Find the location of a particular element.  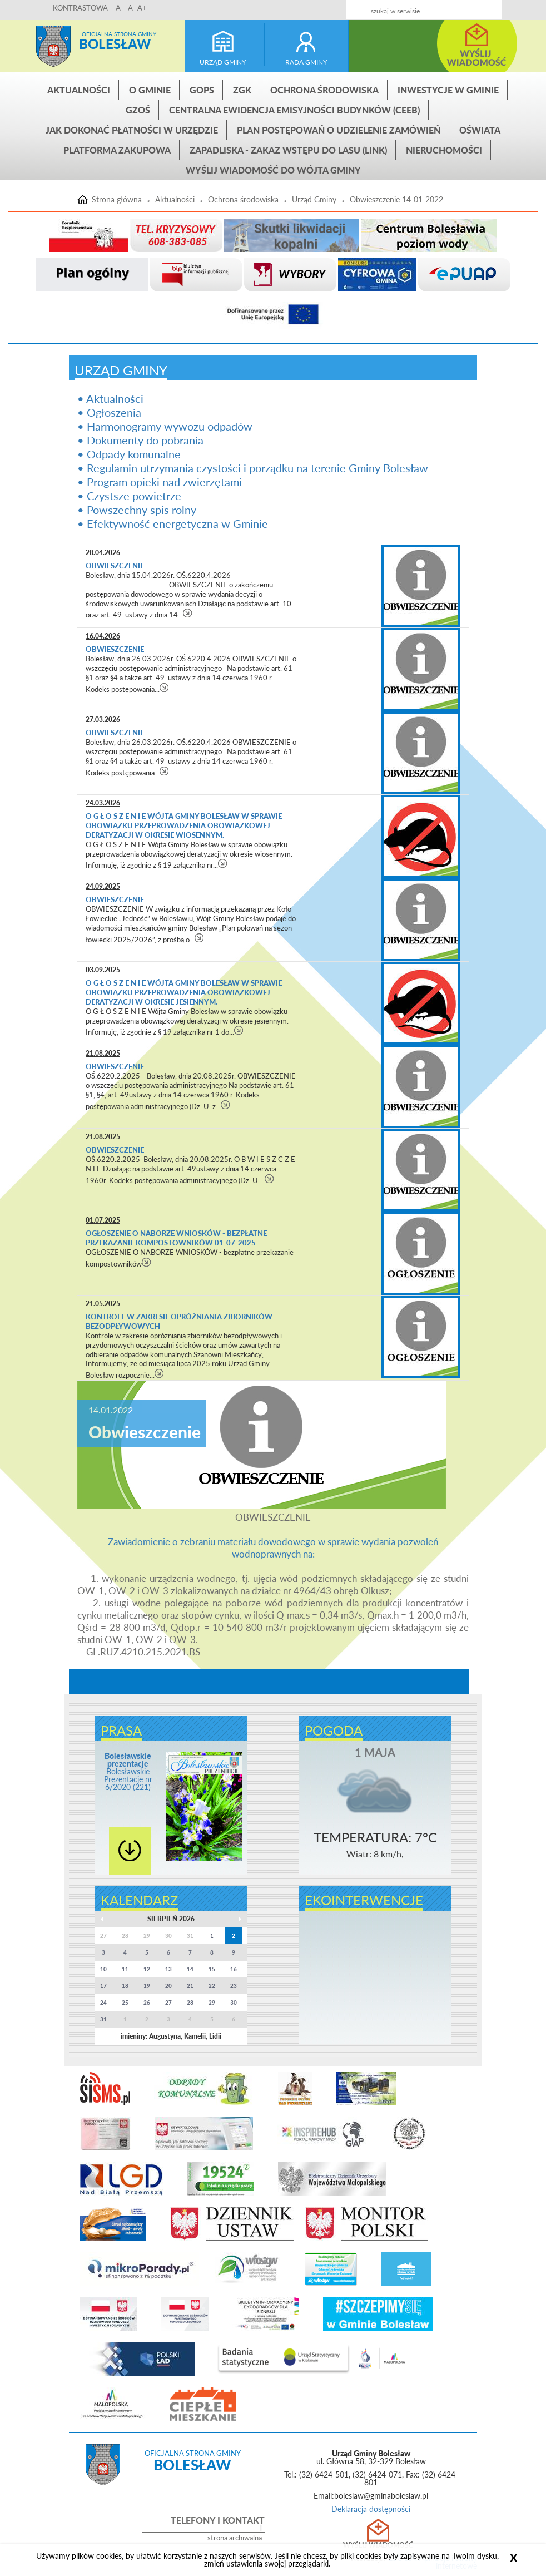

25 is located at coordinates (125, 2002).